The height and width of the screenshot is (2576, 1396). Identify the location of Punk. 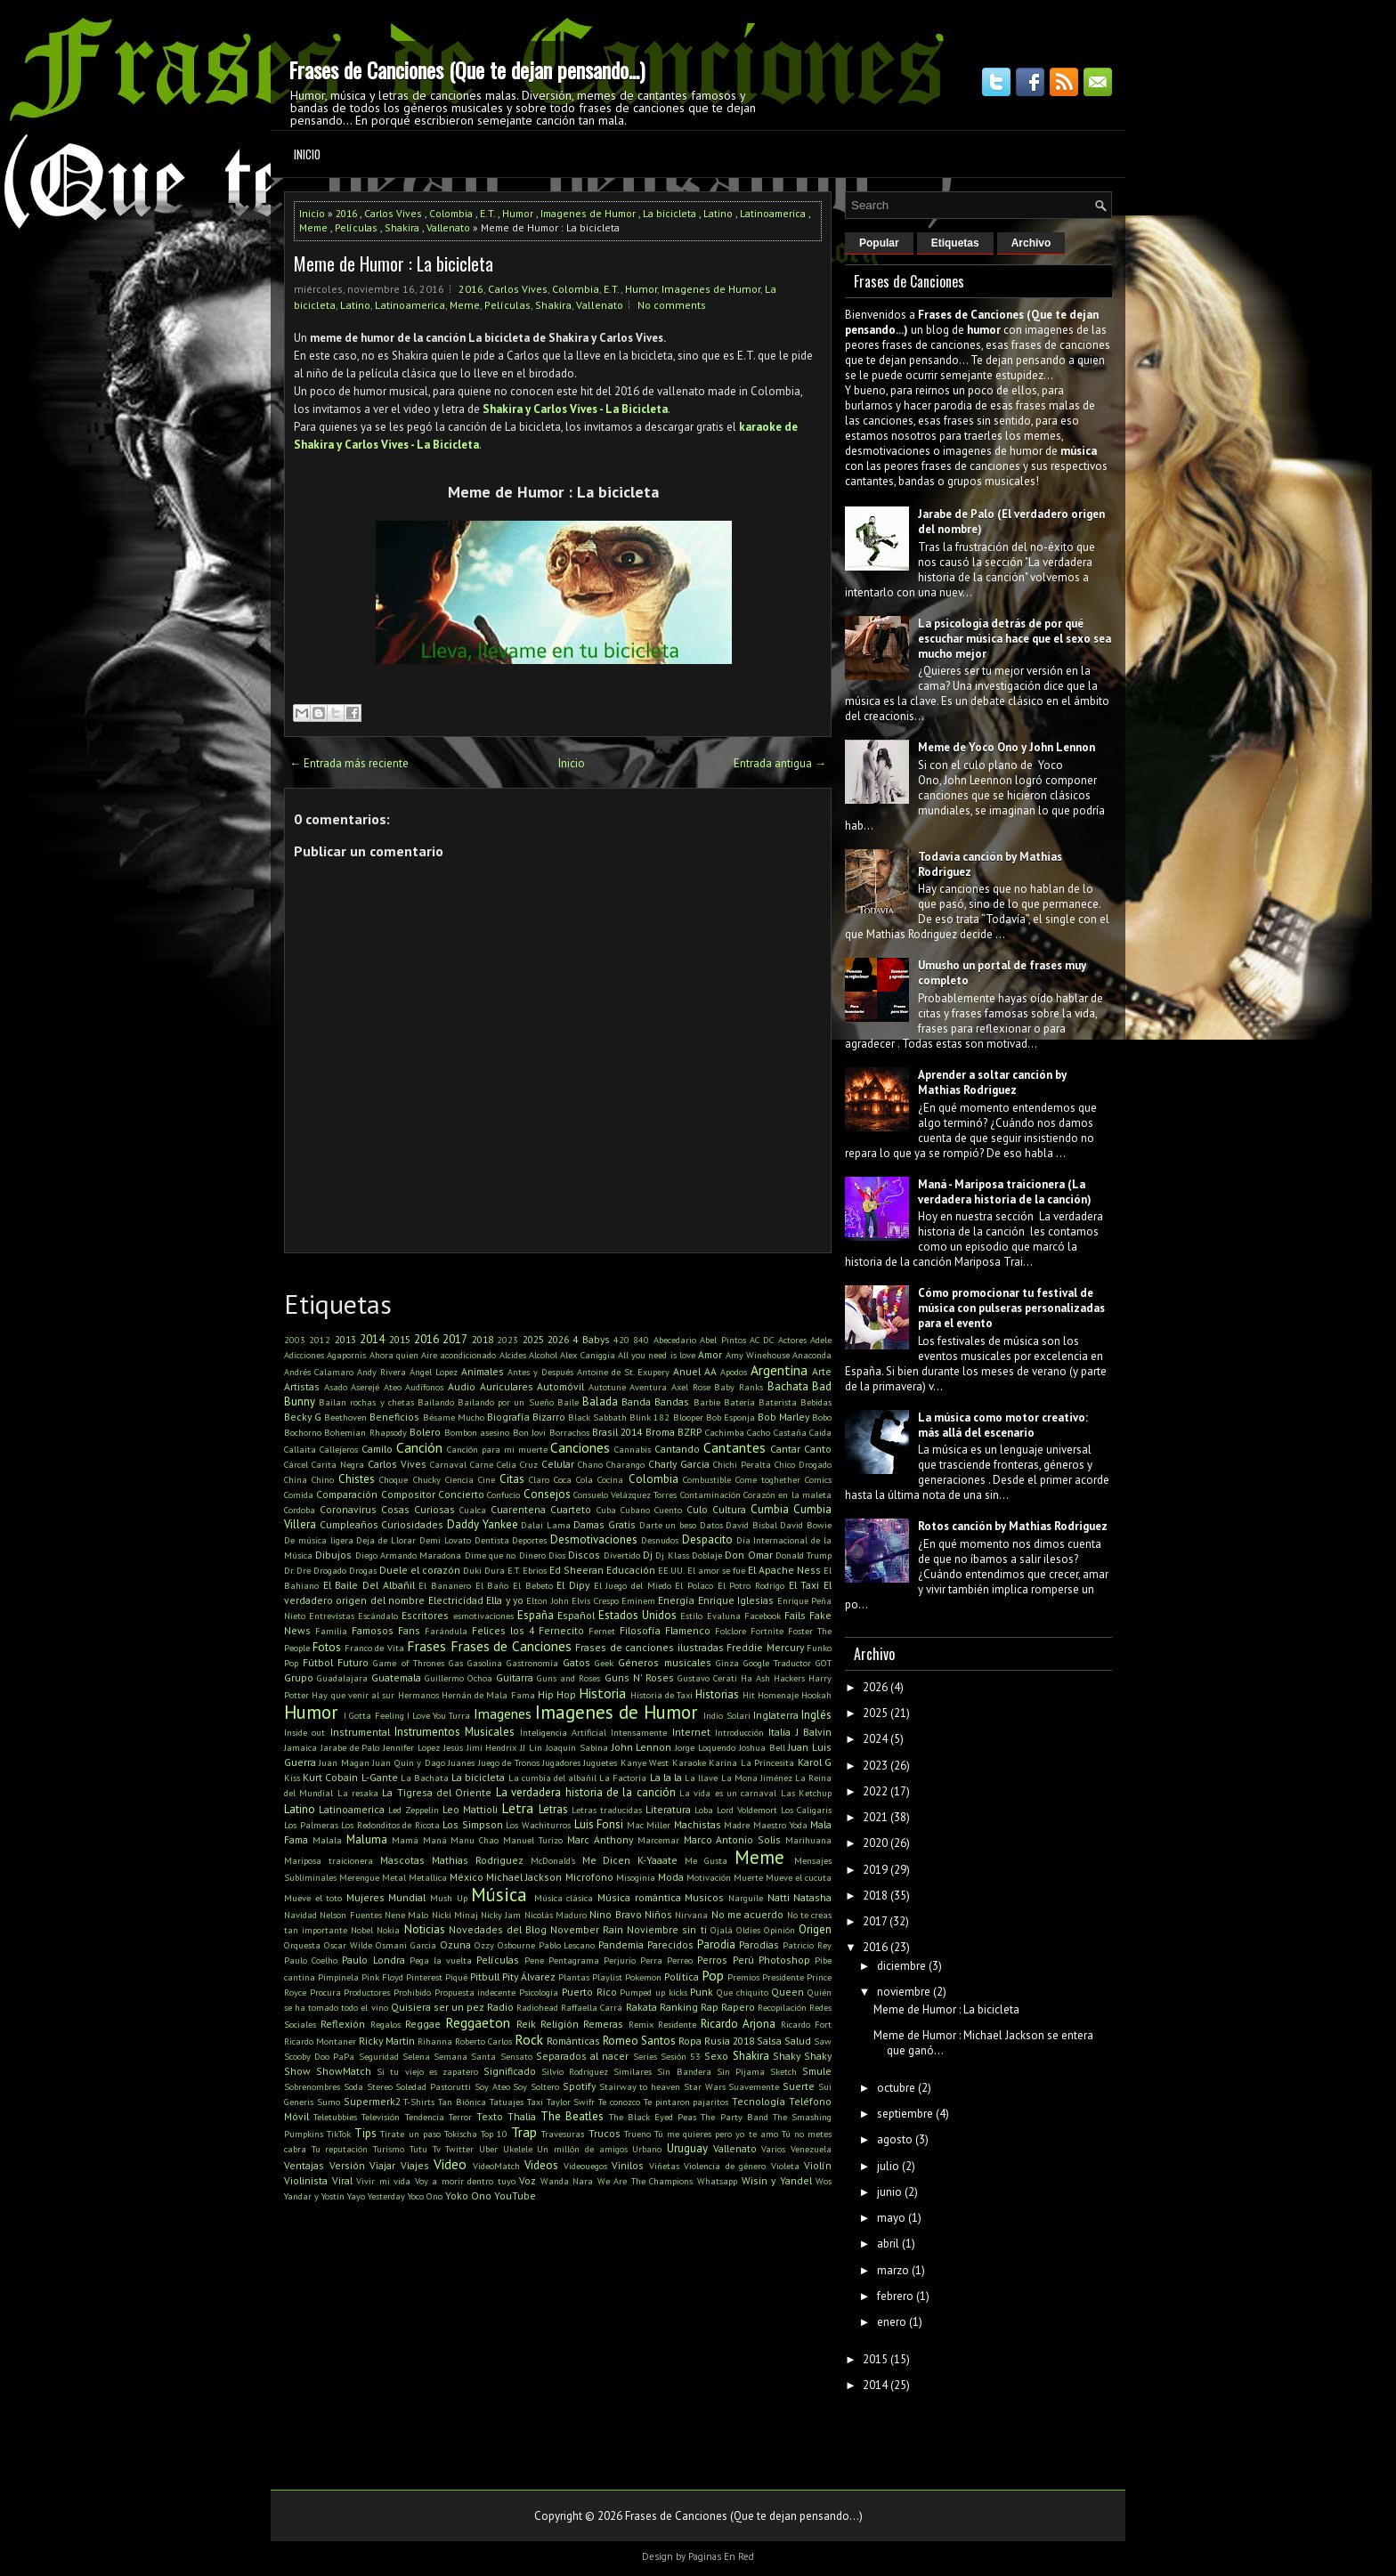
(701, 1991).